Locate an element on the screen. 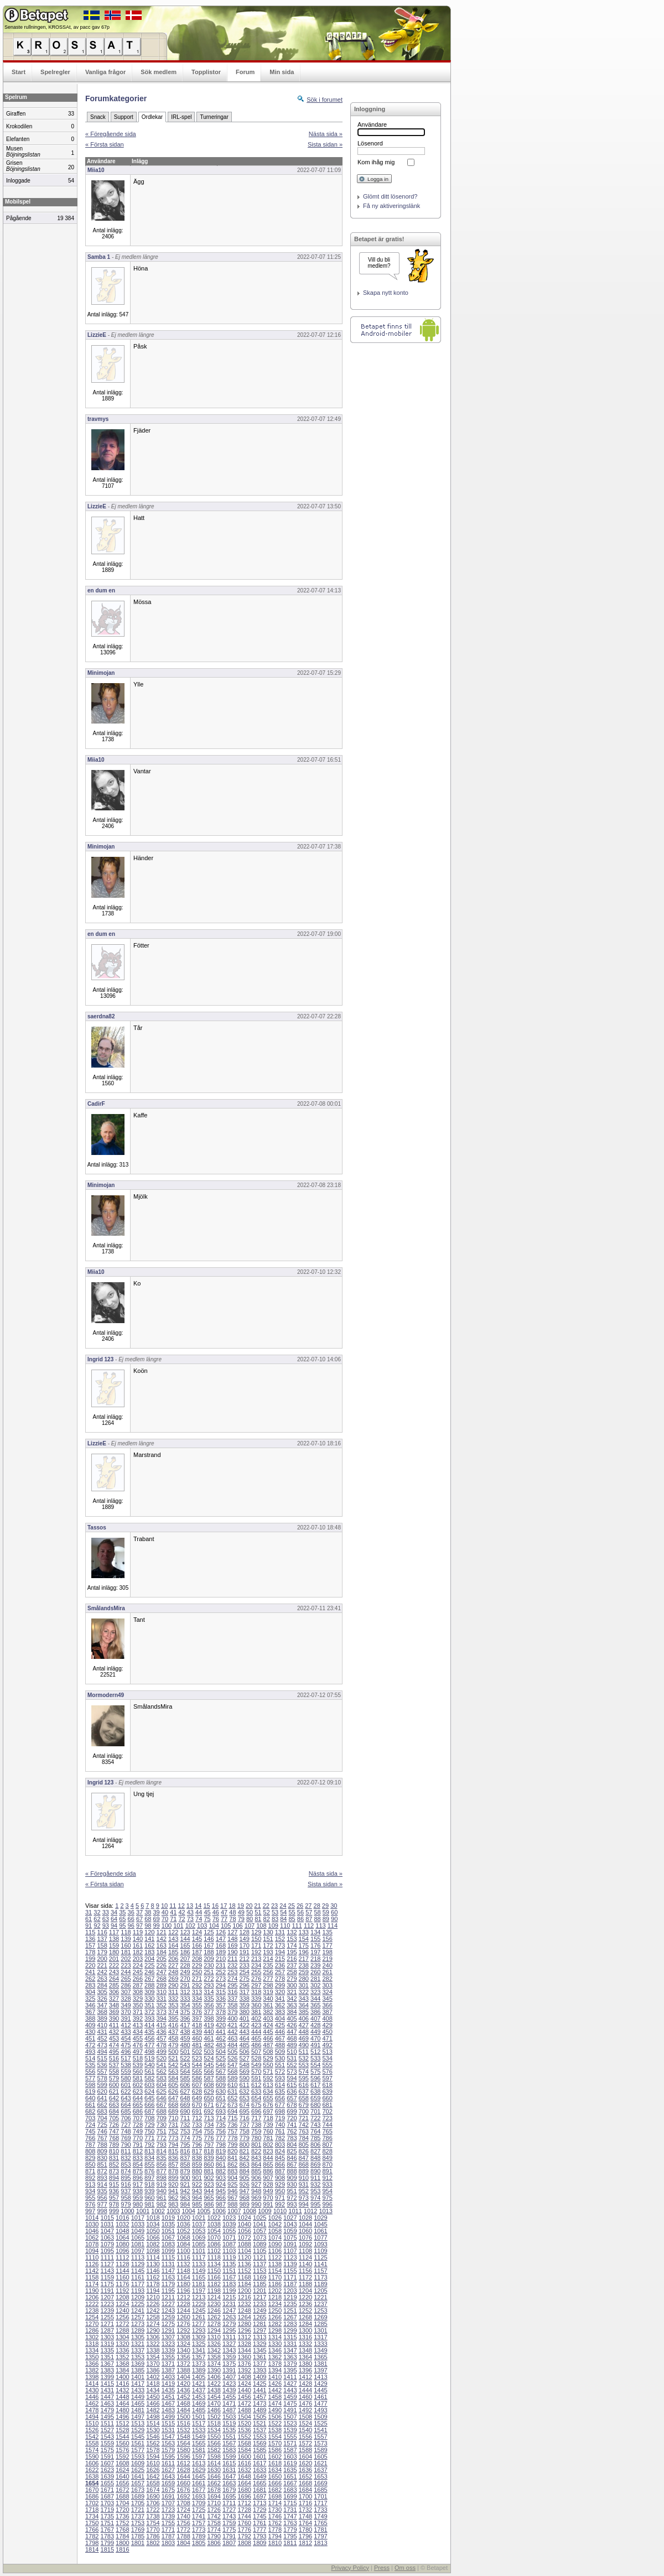  916 is located at coordinates (126, 2184).